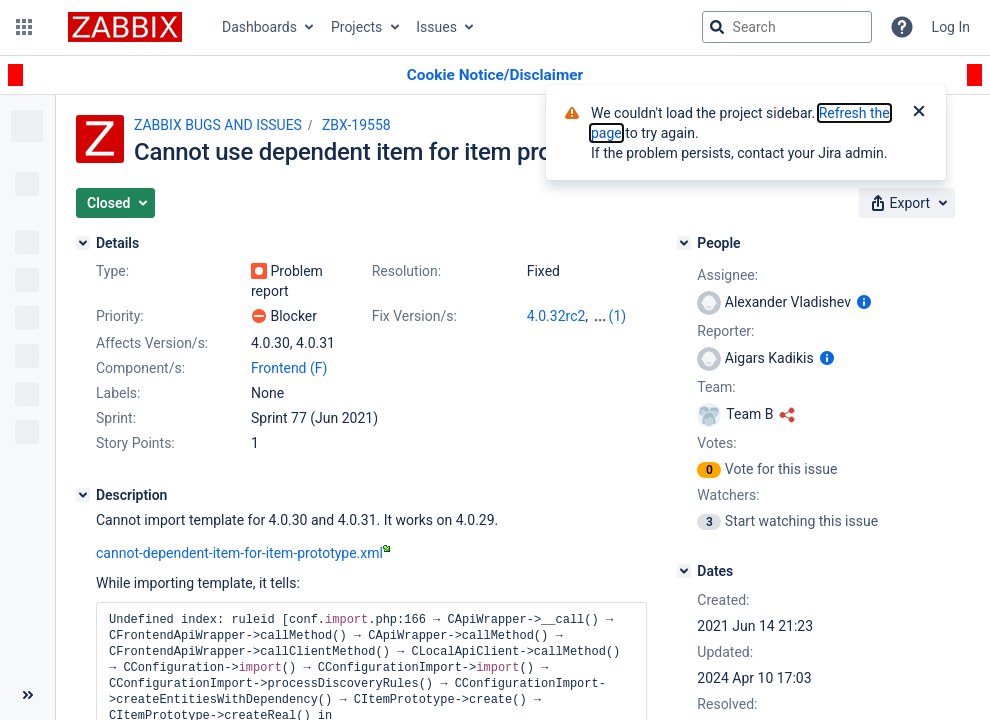  What do you see at coordinates (716, 387) in the screenshot?
I see `Team:` at bounding box center [716, 387].